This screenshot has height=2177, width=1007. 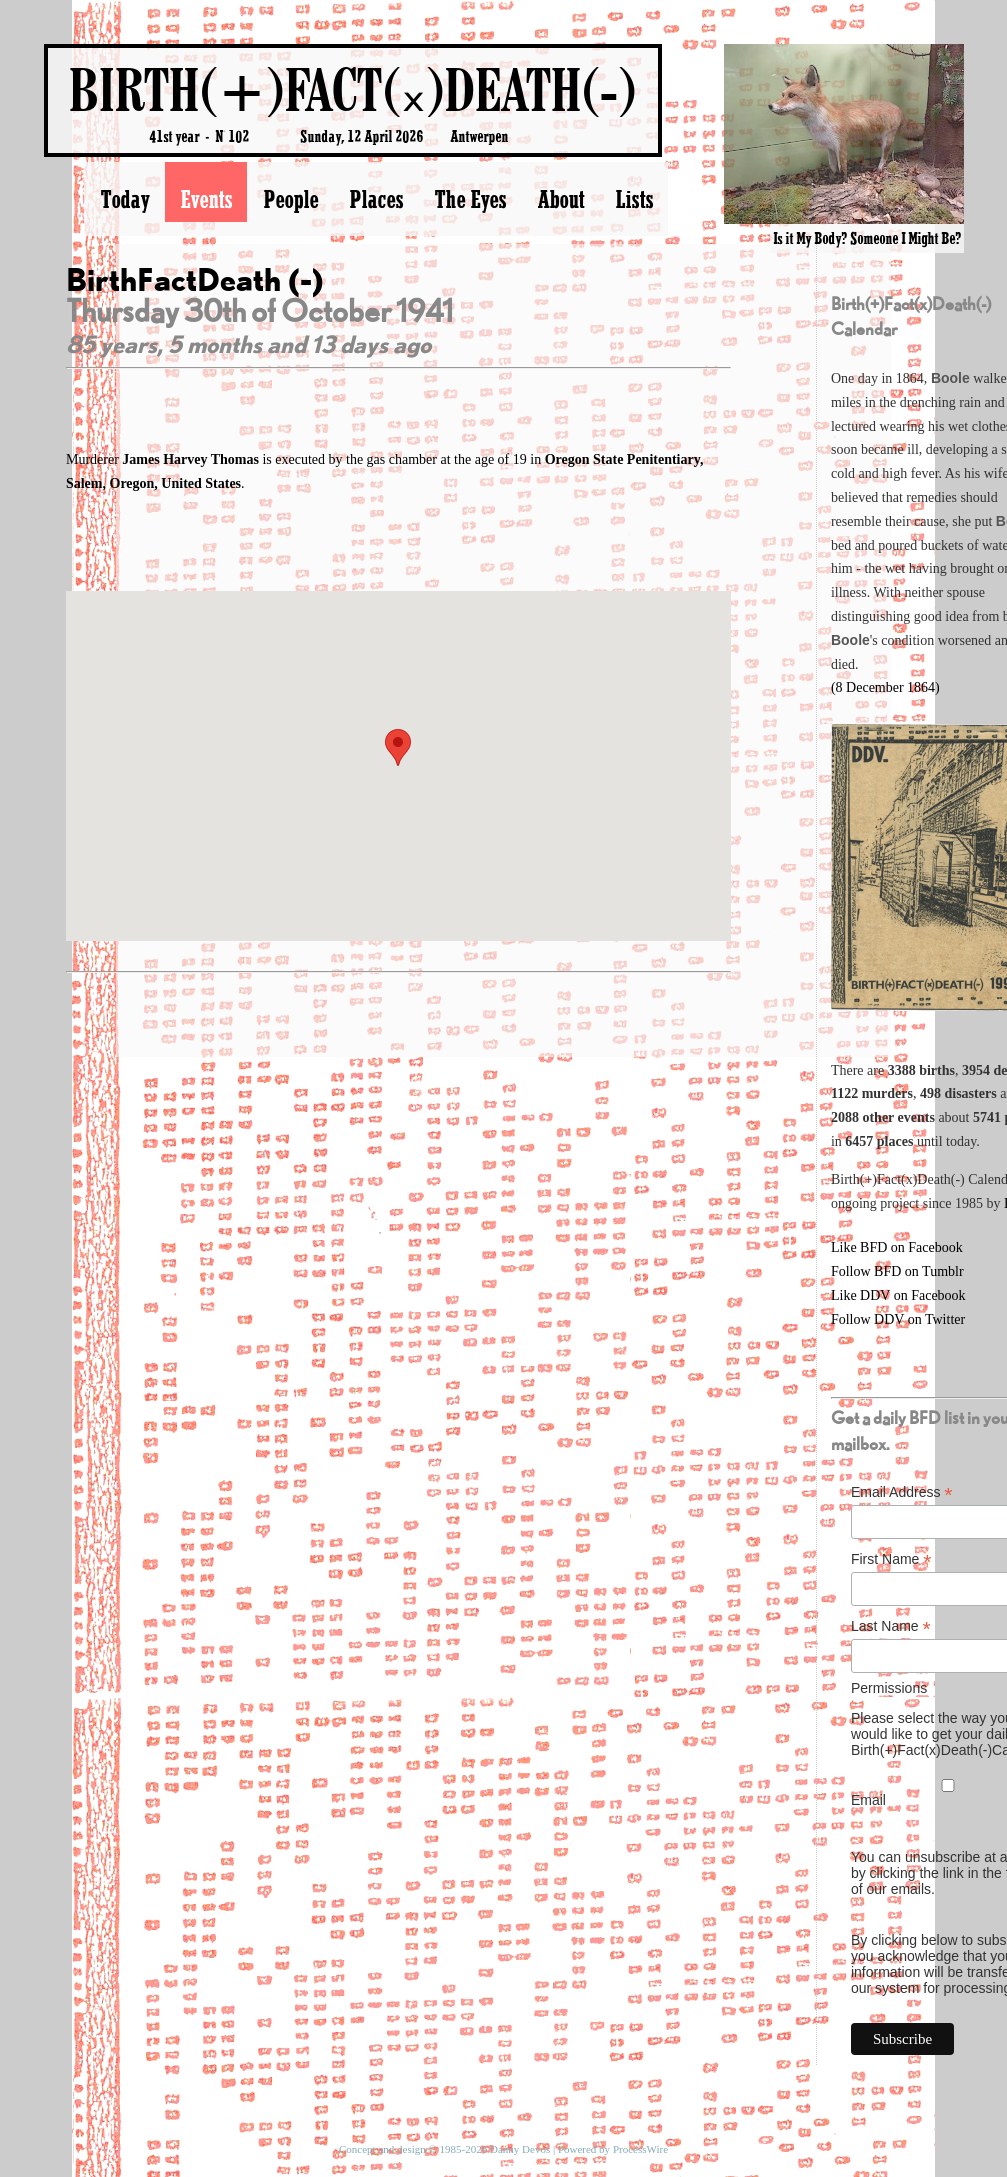 What do you see at coordinates (640, 2149) in the screenshot?
I see `ProcessWire` at bounding box center [640, 2149].